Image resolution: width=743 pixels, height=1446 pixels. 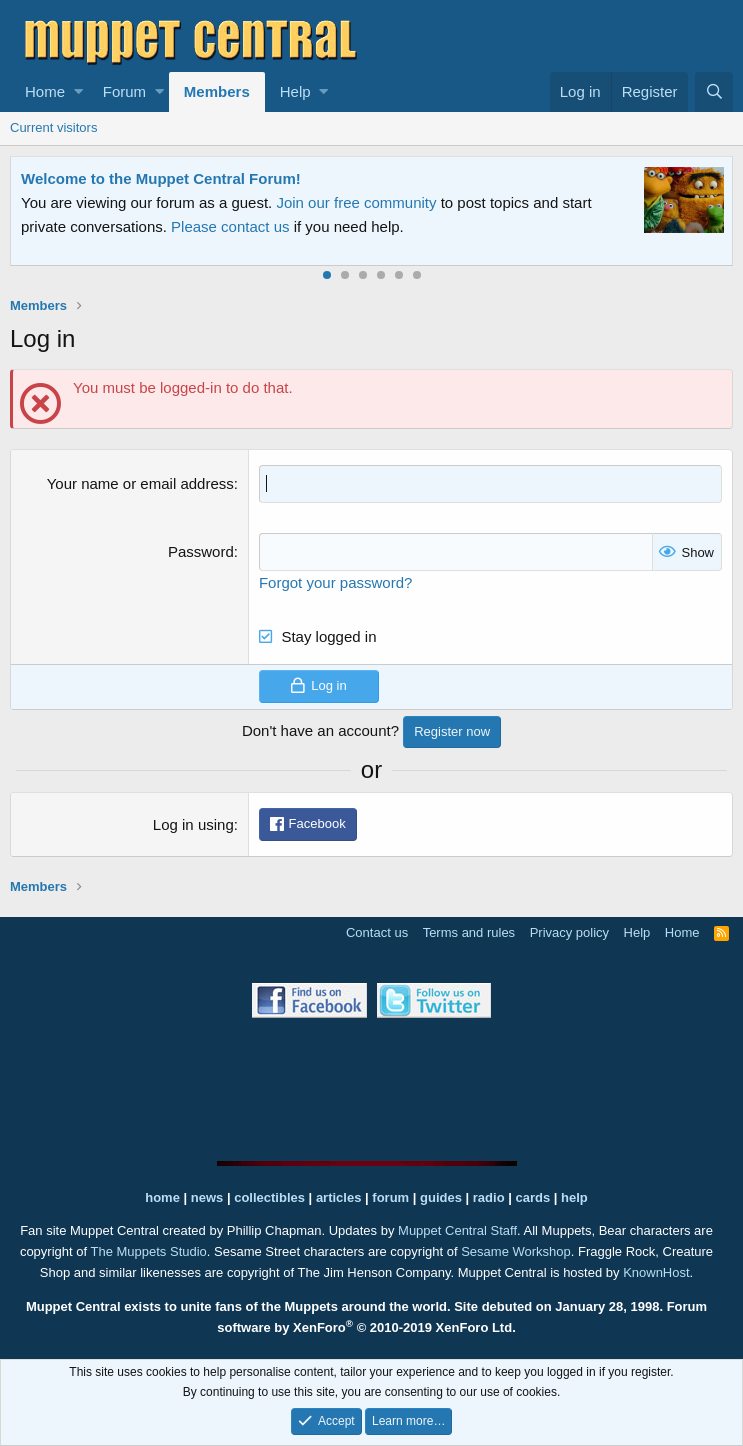 What do you see at coordinates (161, 178) in the screenshot?
I see `Welcome to the Muppet Central Forum!` at bounding box center [161, 178].